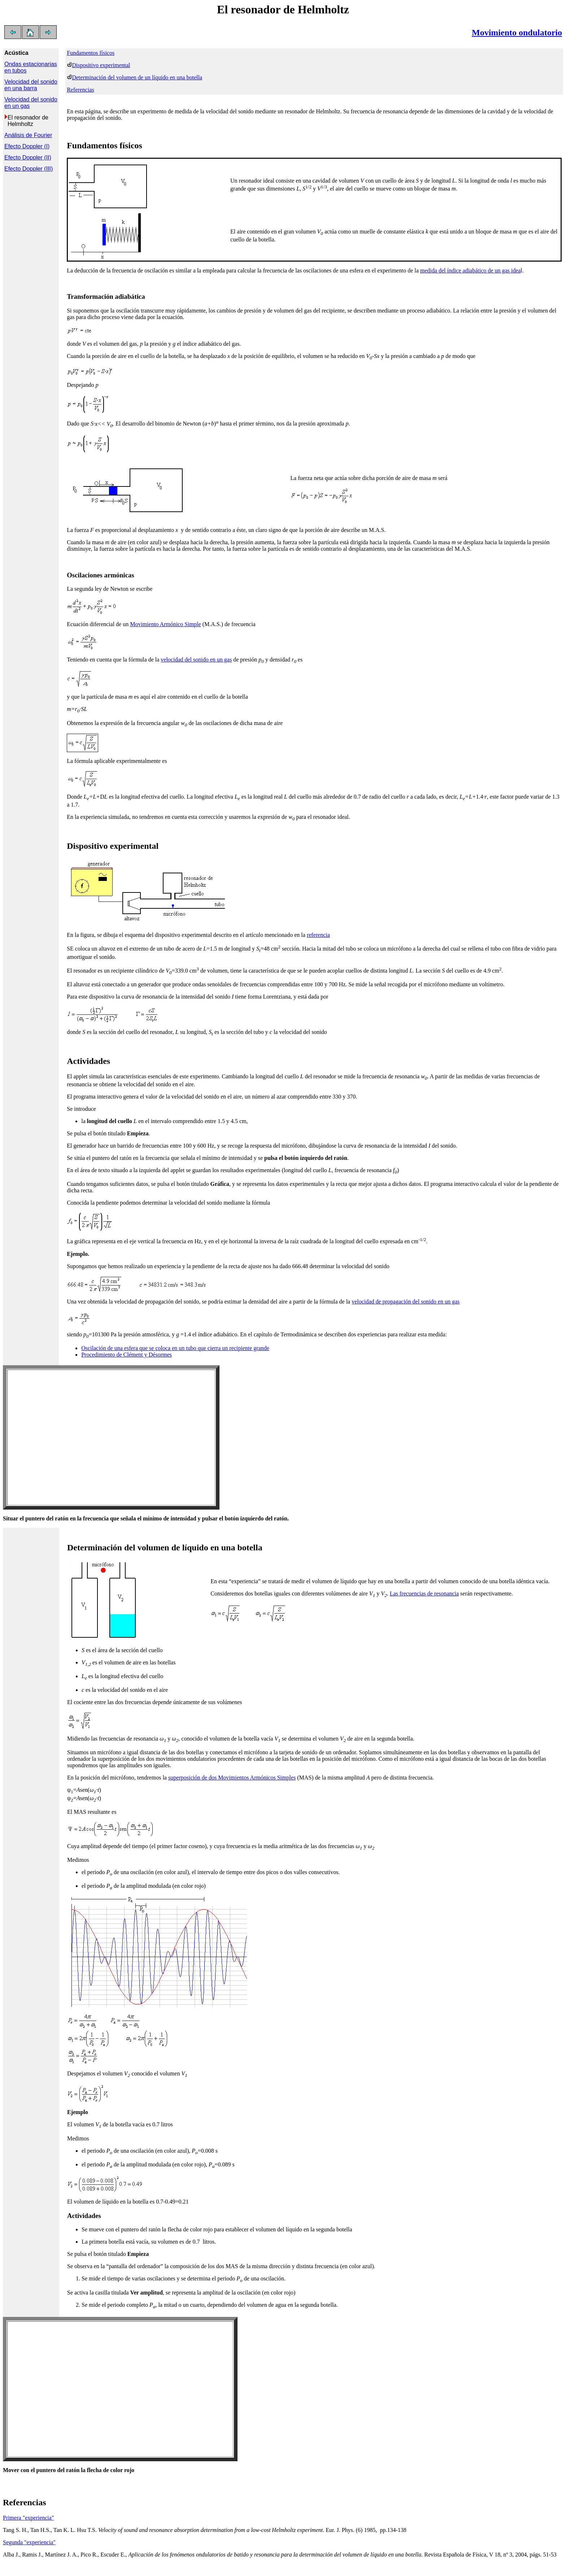 The height and width of the screenshot is (2576, 566). I want to click on Efecto Doppler (III), so click(28, 169).